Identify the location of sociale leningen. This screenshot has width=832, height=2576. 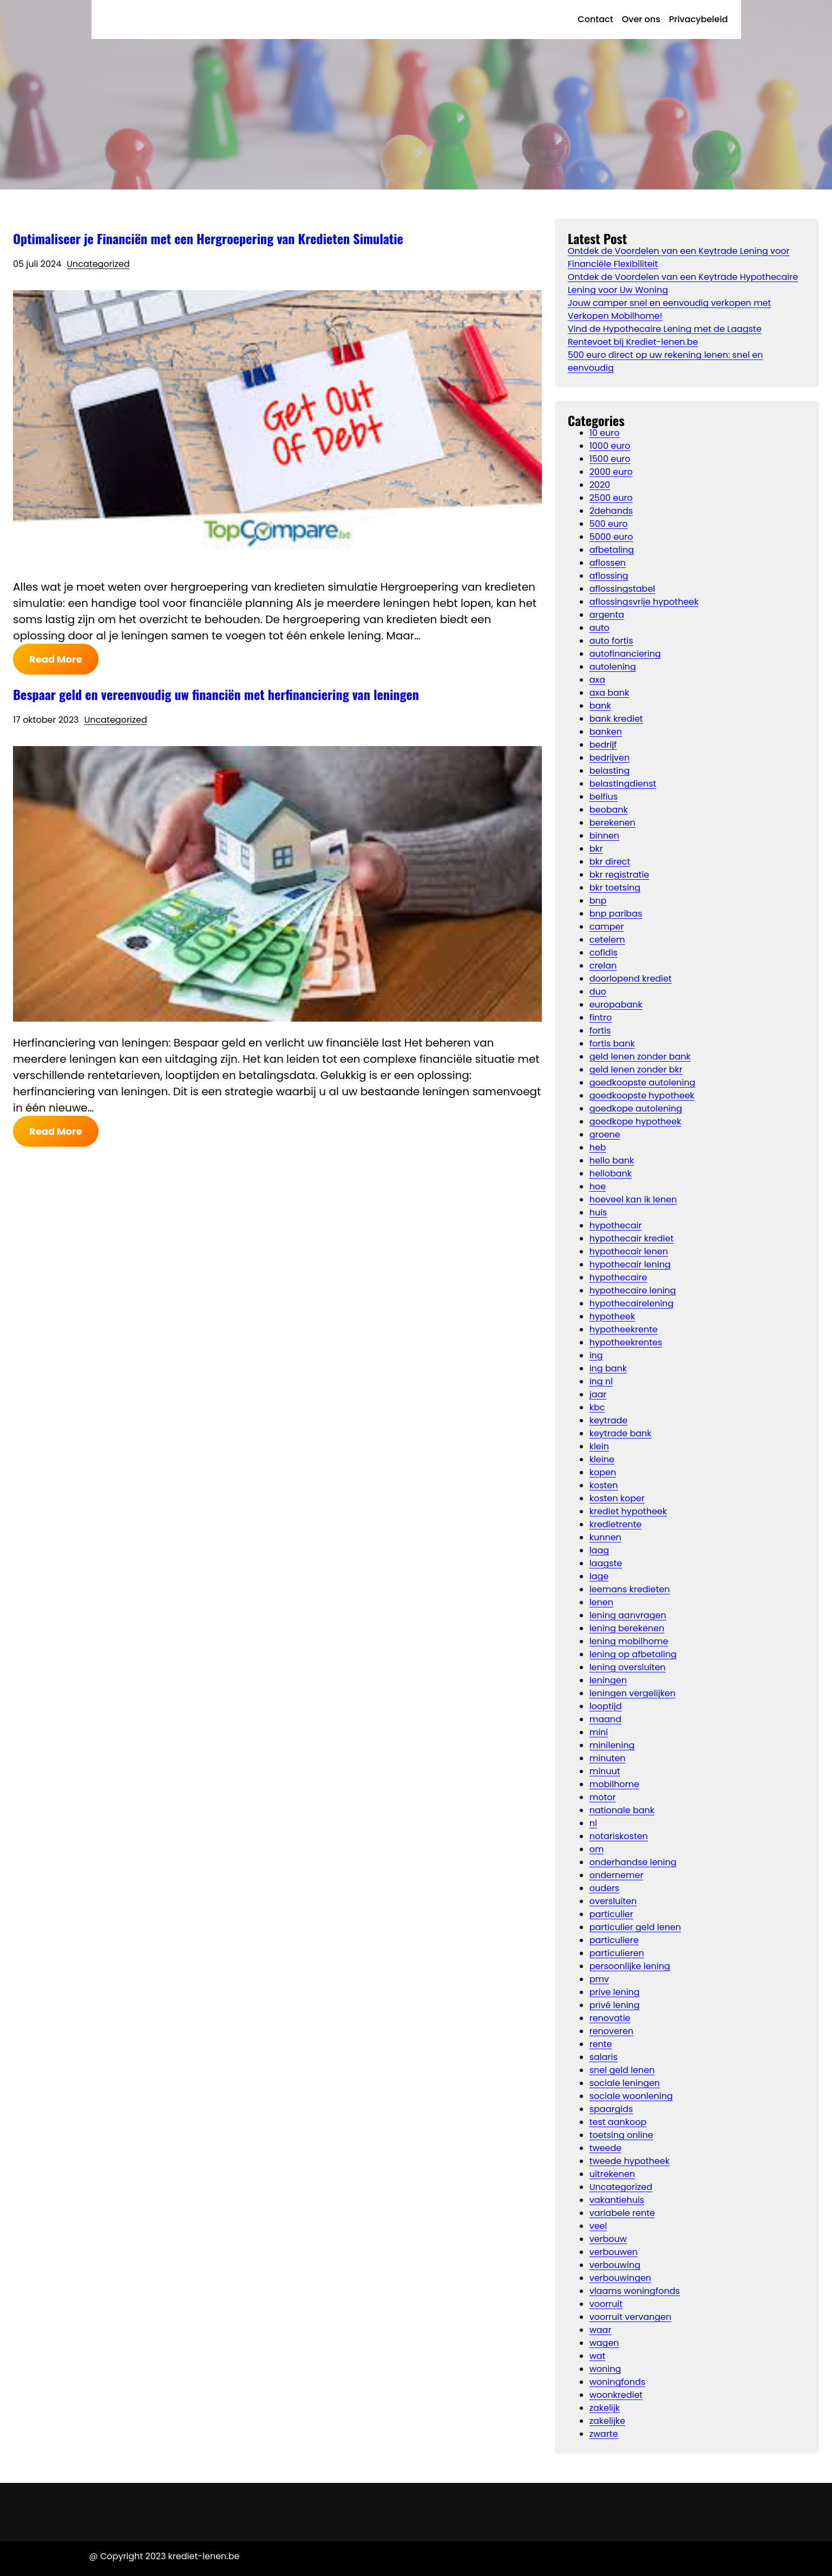
(624, 2083).